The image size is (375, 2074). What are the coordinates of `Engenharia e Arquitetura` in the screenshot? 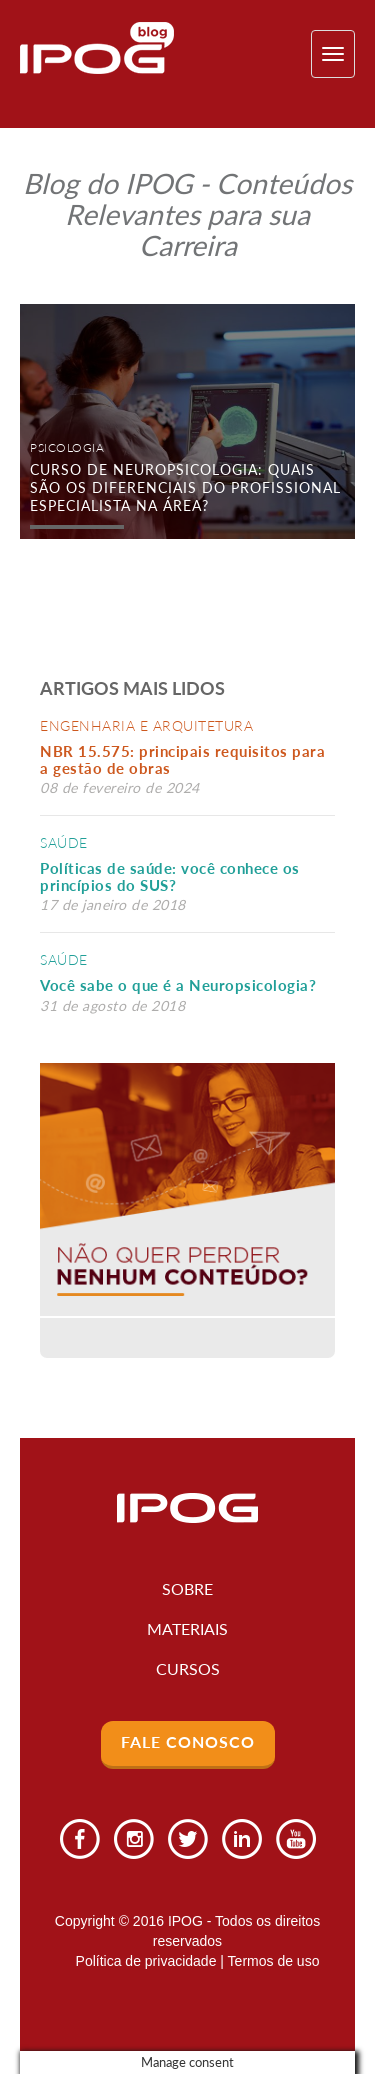 It's located at (146, 725).